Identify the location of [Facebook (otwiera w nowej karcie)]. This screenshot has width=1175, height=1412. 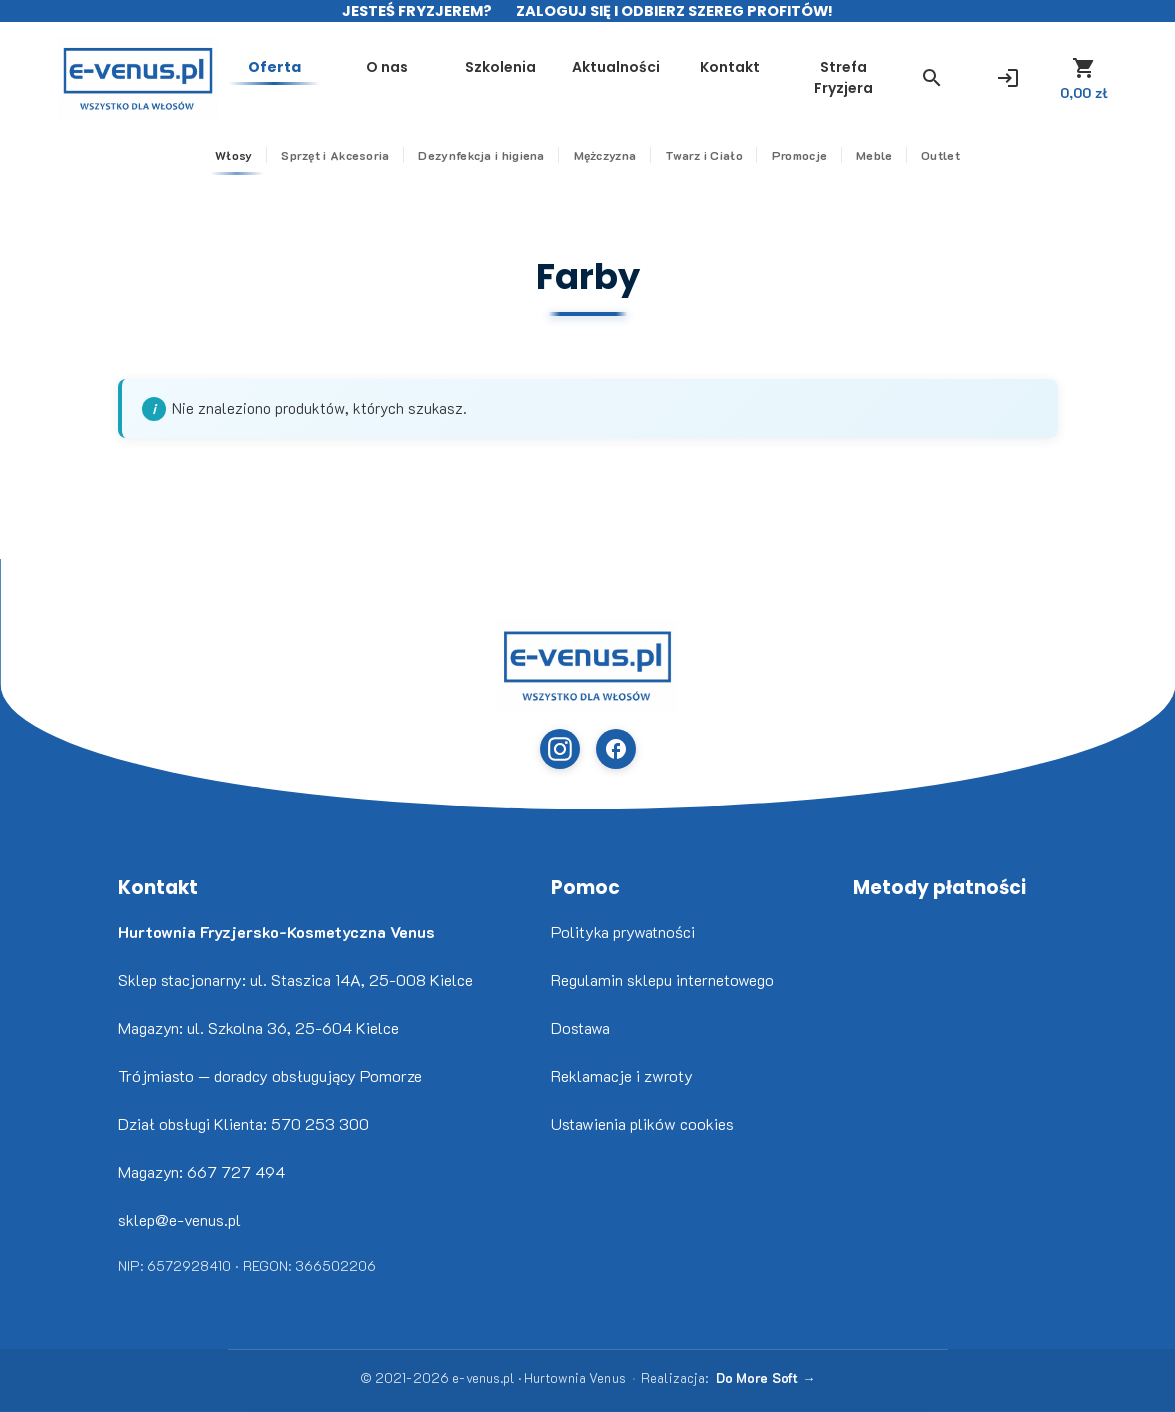
(616, 749).